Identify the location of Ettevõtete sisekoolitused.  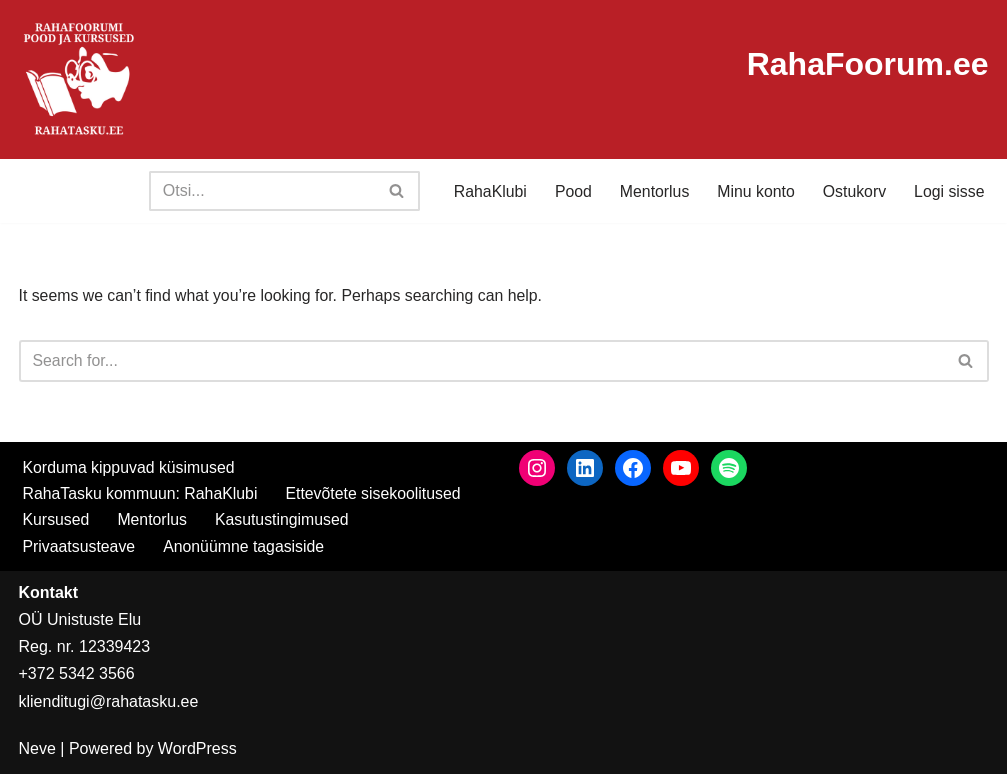
(376, 494).